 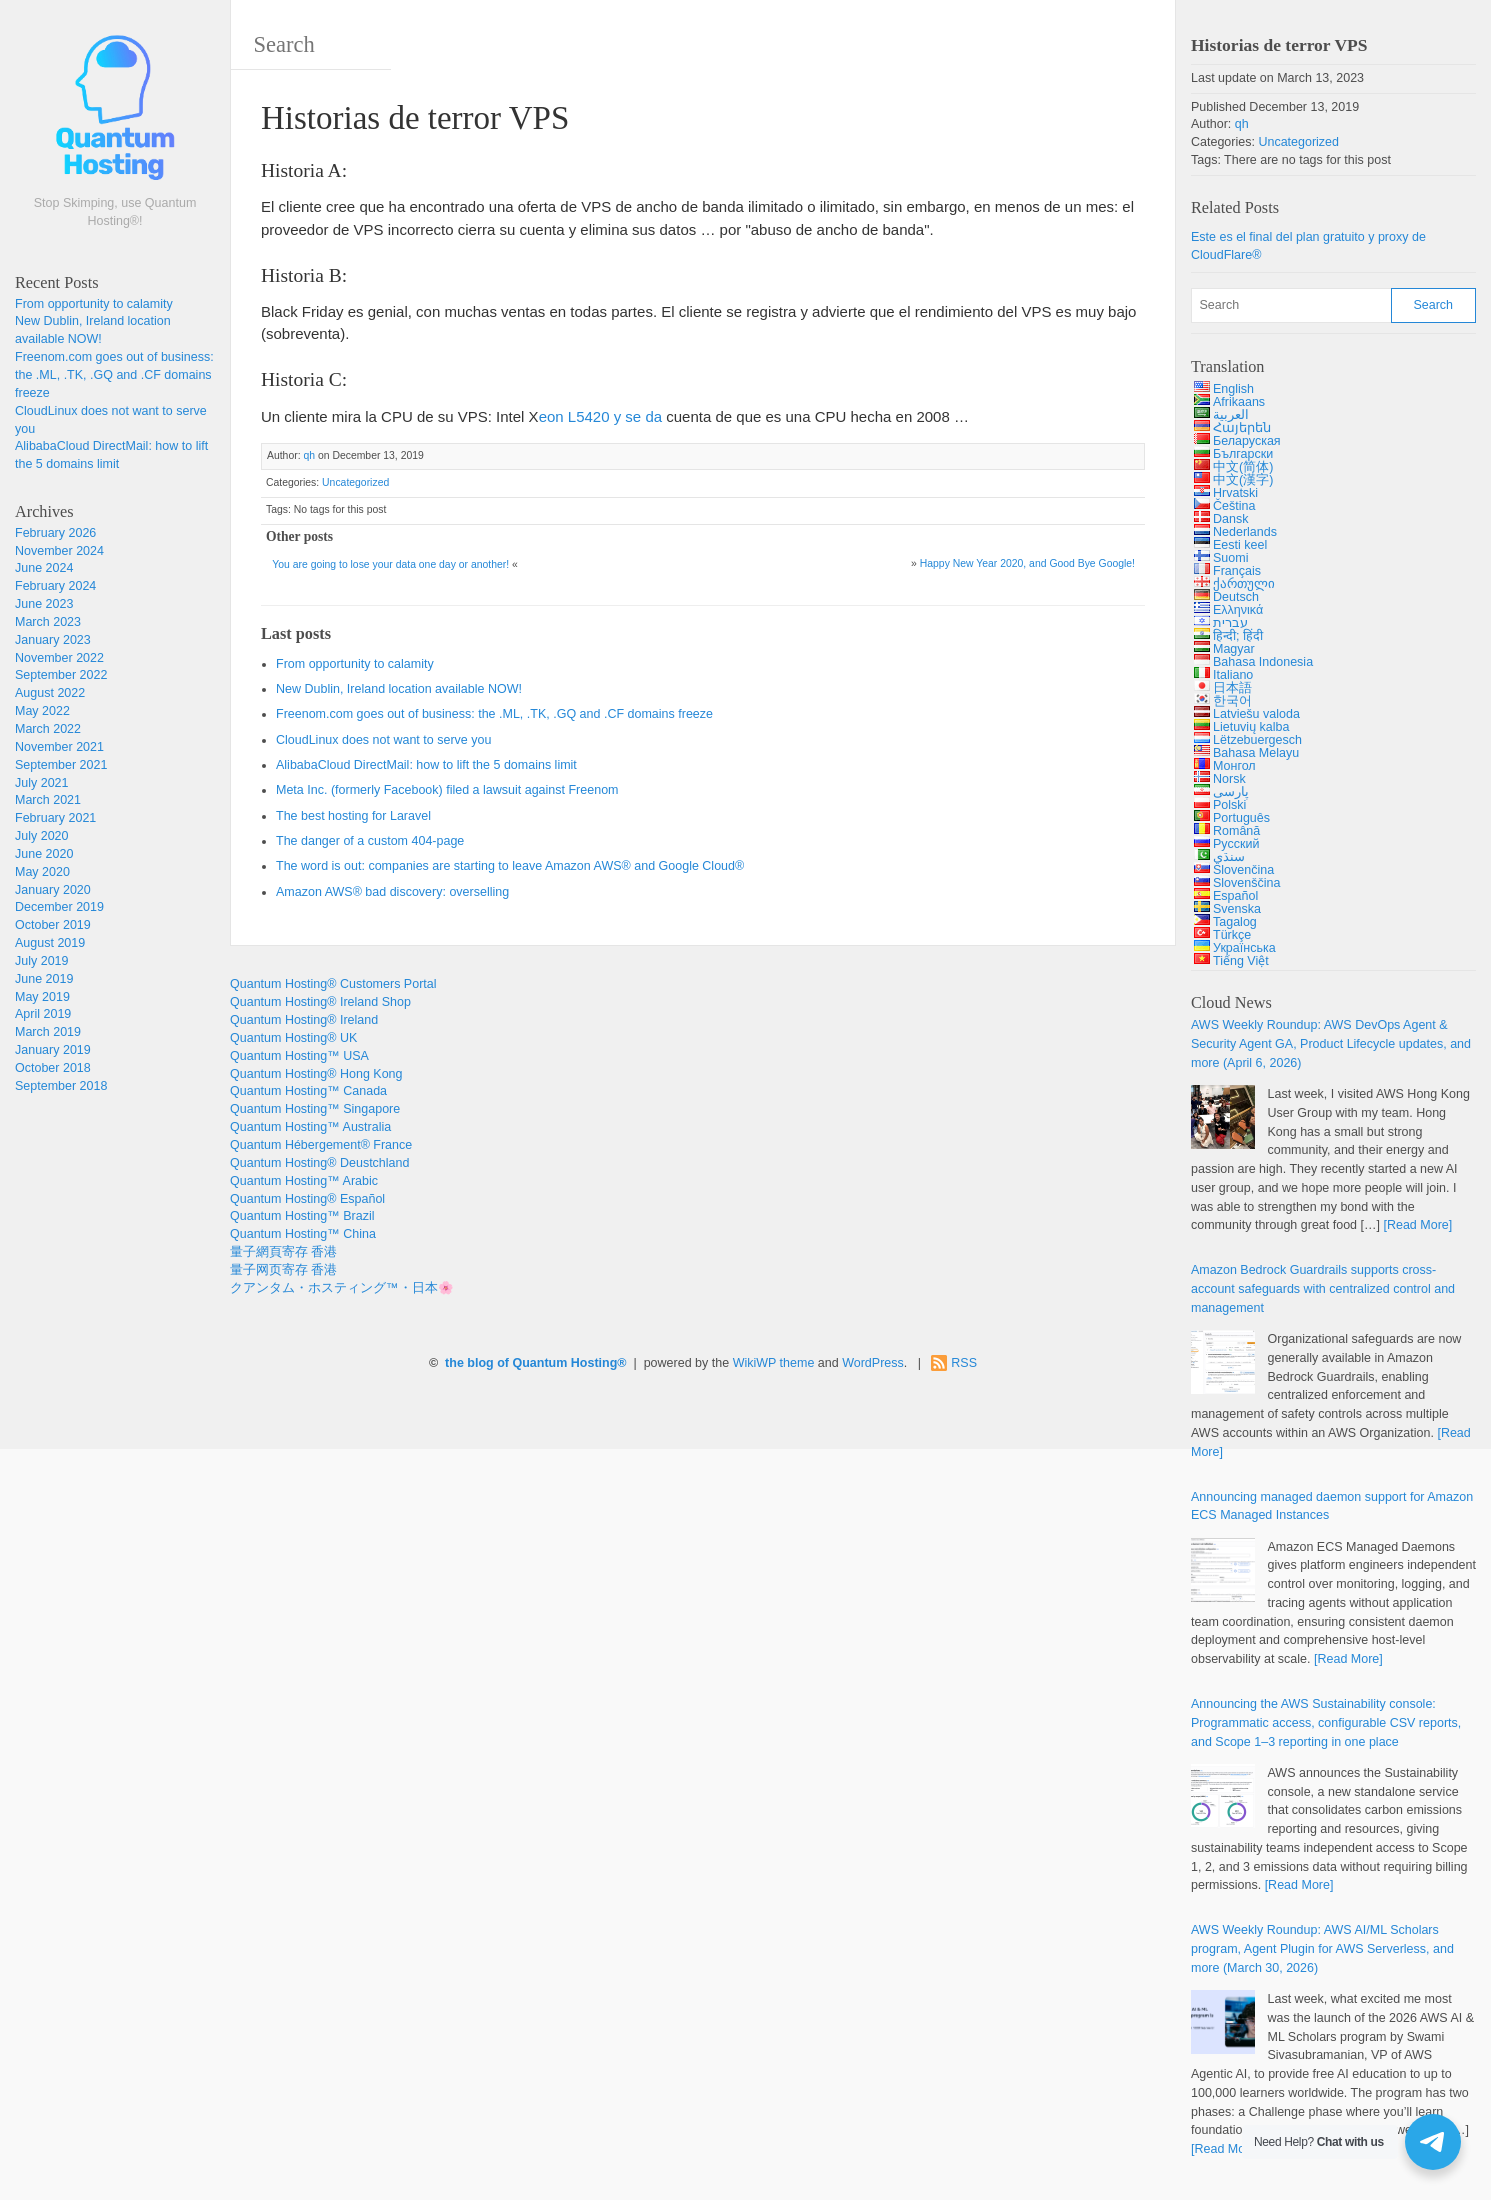 I want to click on February 2026, so click(x=55, y=533).